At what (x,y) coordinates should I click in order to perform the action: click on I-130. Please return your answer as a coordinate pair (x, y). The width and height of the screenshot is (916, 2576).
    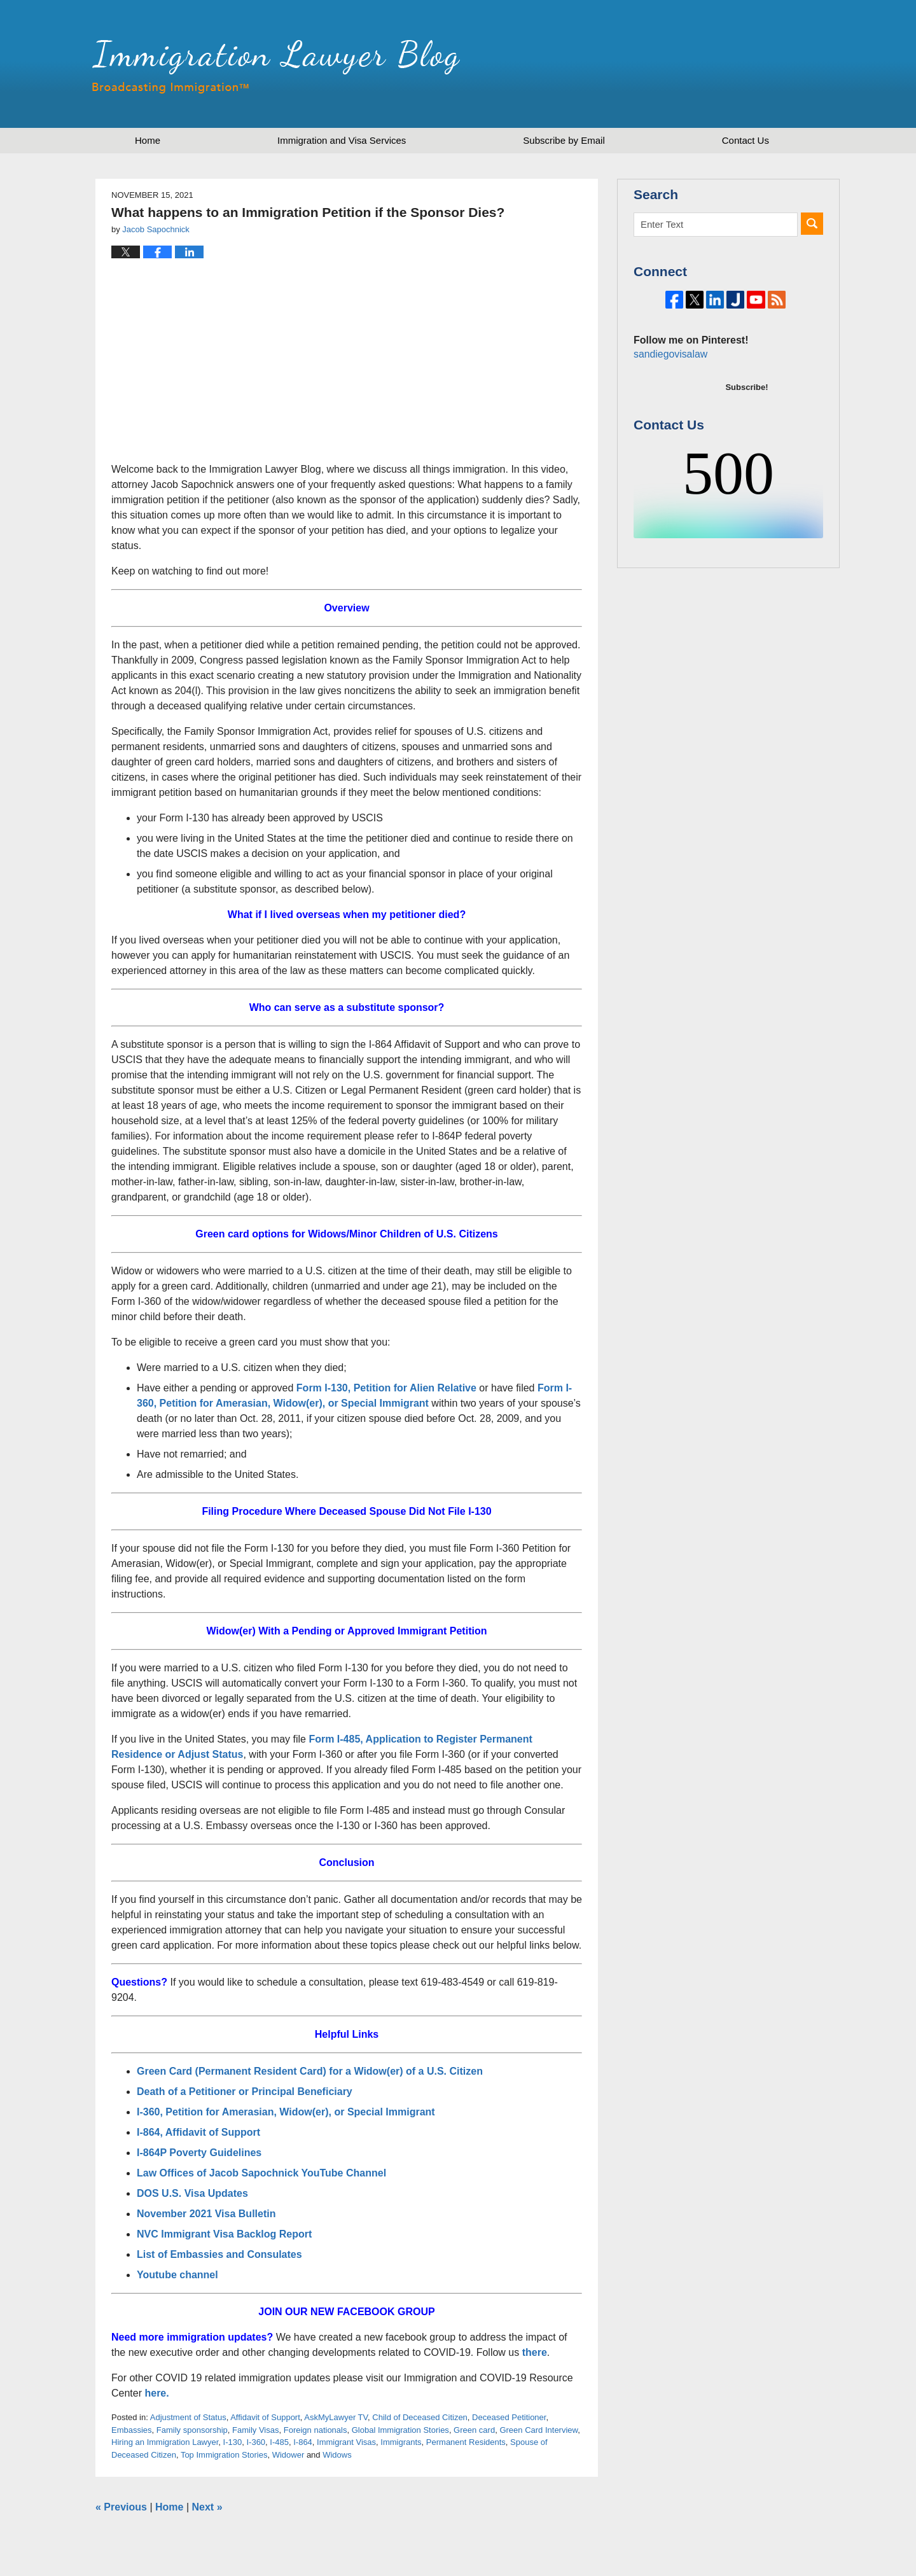
    Looking at the image, I should click on (232, 2442).